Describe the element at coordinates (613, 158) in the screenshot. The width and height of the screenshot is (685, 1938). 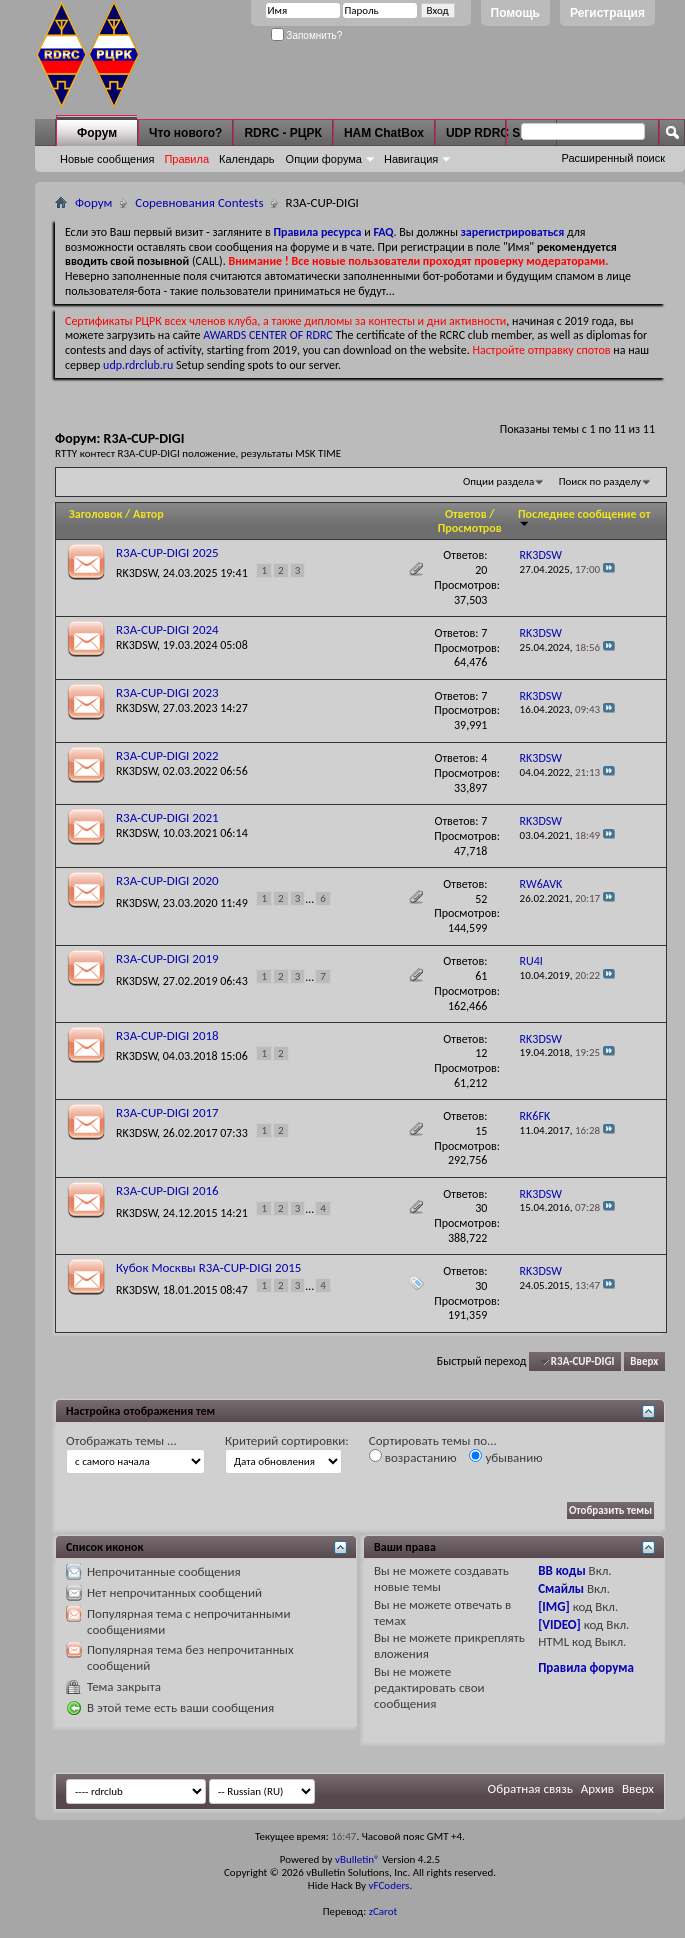
I see `Расширенный поиск` at that location.